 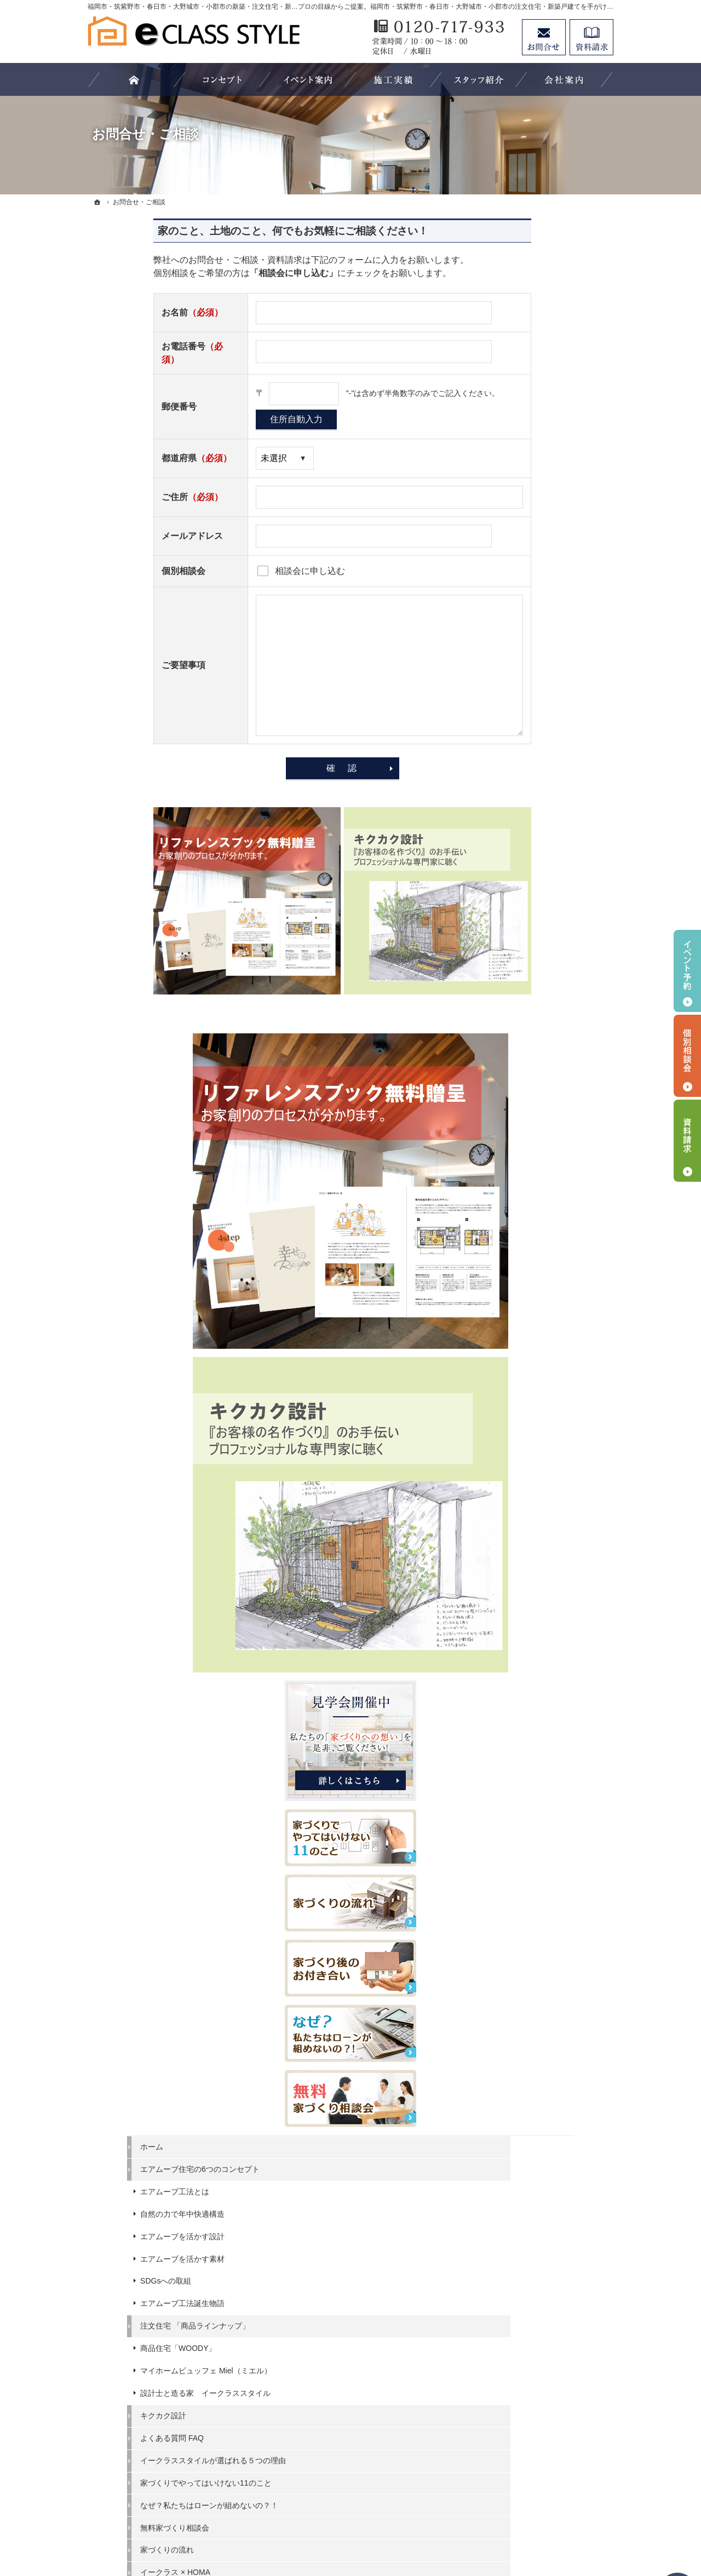 I want to click on 和のくつろぎあふれる平屋暮らし「YEBOSHI」, so click(x=548, y=1596).